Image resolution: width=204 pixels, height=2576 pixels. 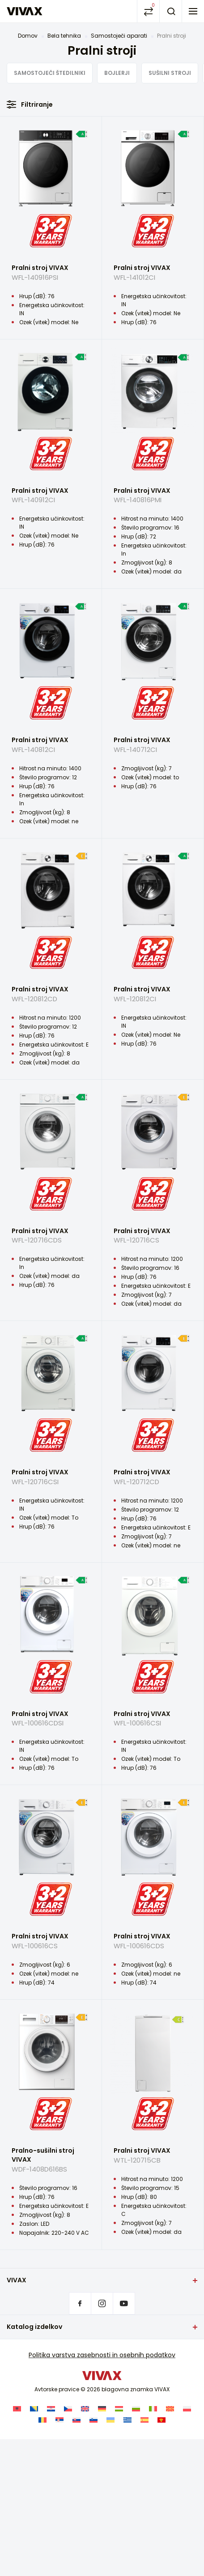 What do you see at coordinates (59, 2419) in the screenshot?
I see `[Switch to Srbski]` at bounding box center [59, 2419].